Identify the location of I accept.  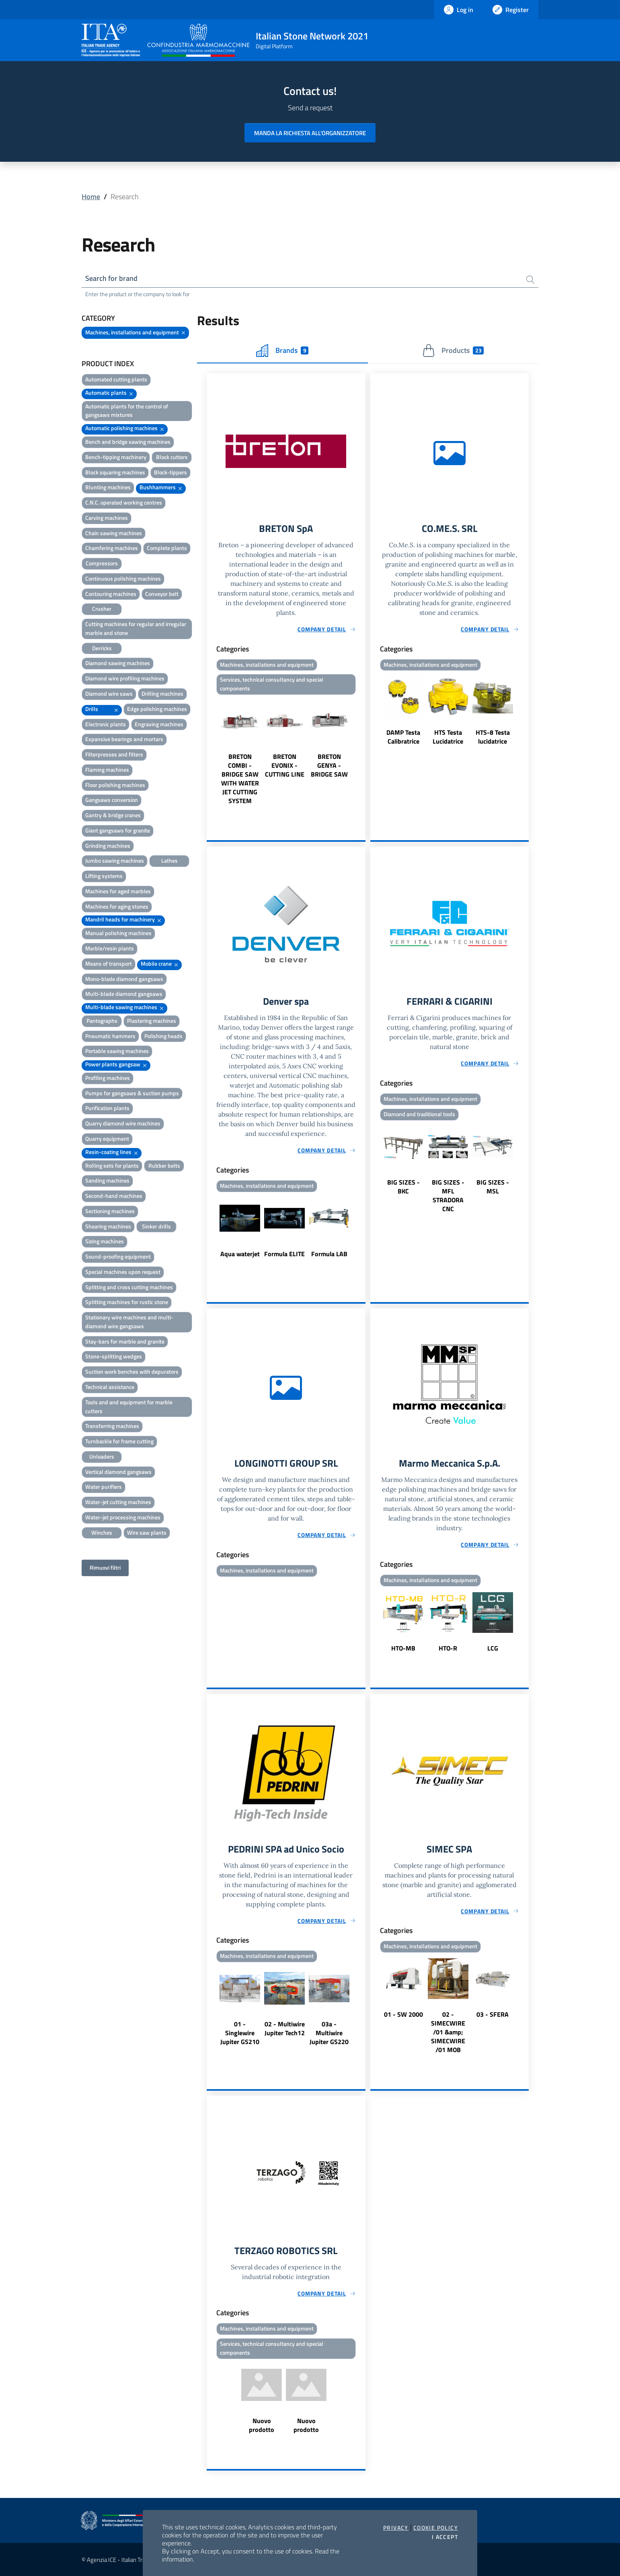
(445, 2537).